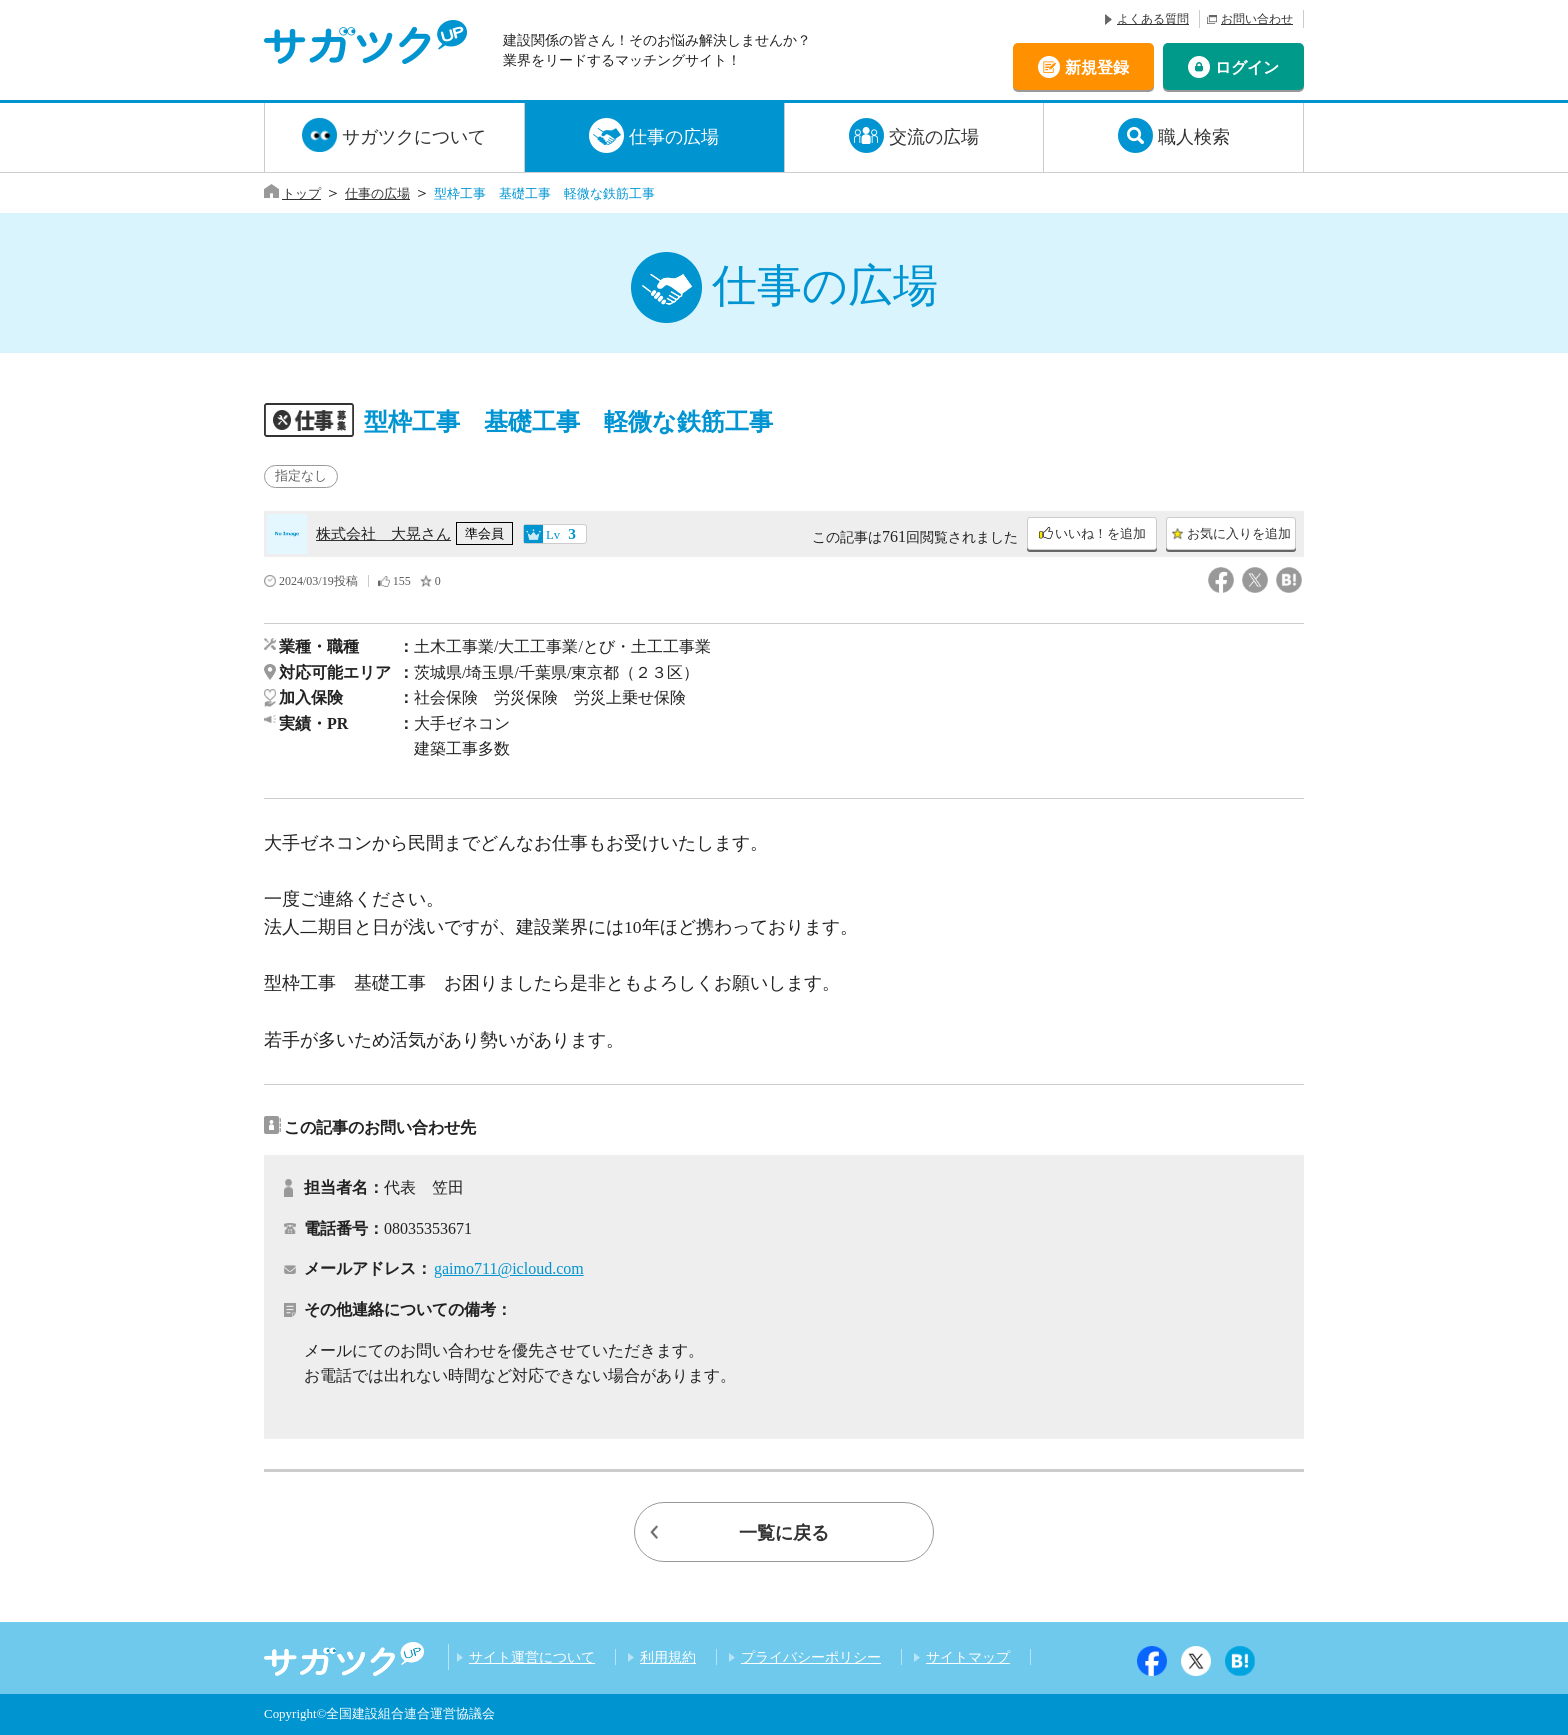 The width and height of the screenshot is (1568, 1735). Describe the element at coordinates (668, 1657) in the screenshot. I see `利用規約` at that location.